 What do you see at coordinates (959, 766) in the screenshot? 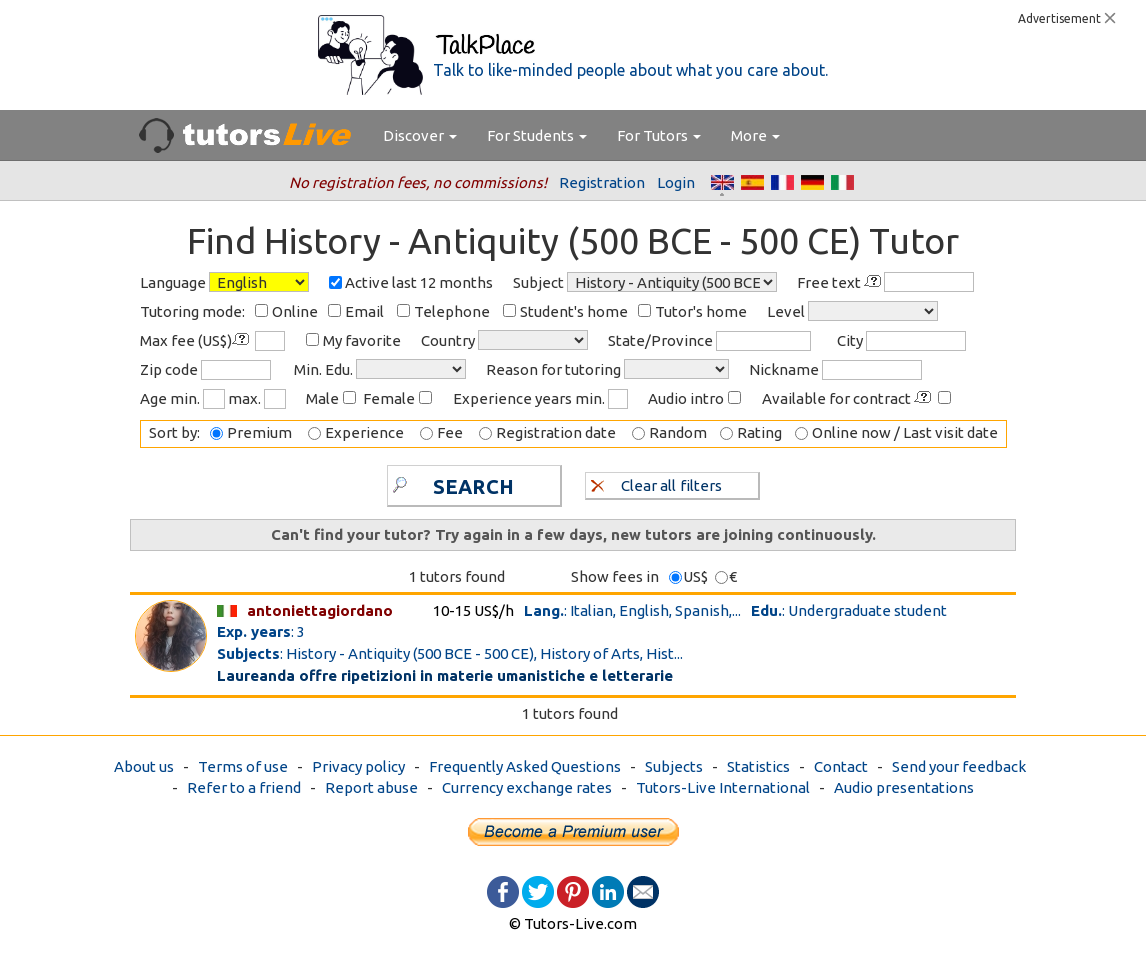
I see `Send your feedback` at bounding box center [959, 766].